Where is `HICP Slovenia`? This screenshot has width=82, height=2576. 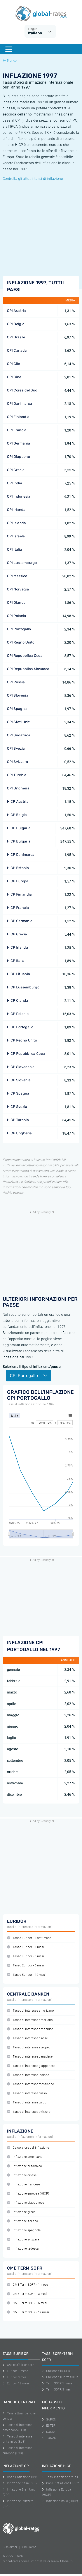 HICP Slovenia is located at coordinates (19, 1080).